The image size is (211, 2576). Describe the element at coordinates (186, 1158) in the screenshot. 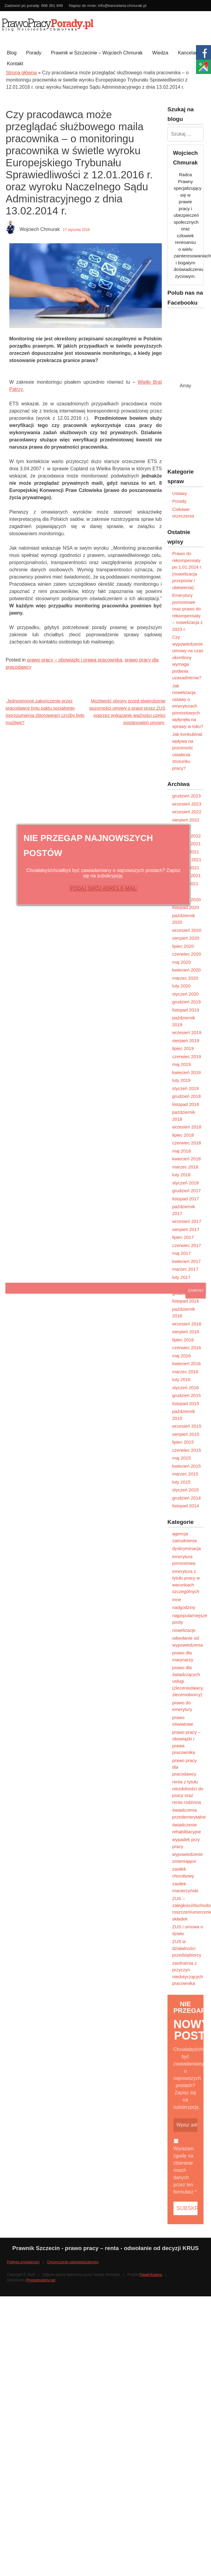

I see `kwiecień 2018` at that location.